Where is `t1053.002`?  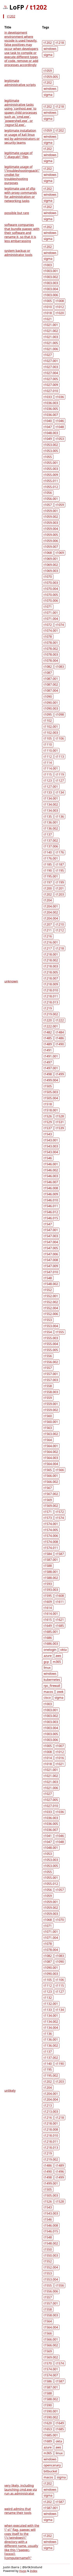
t1053.002 is located at coordinates (51, 445).